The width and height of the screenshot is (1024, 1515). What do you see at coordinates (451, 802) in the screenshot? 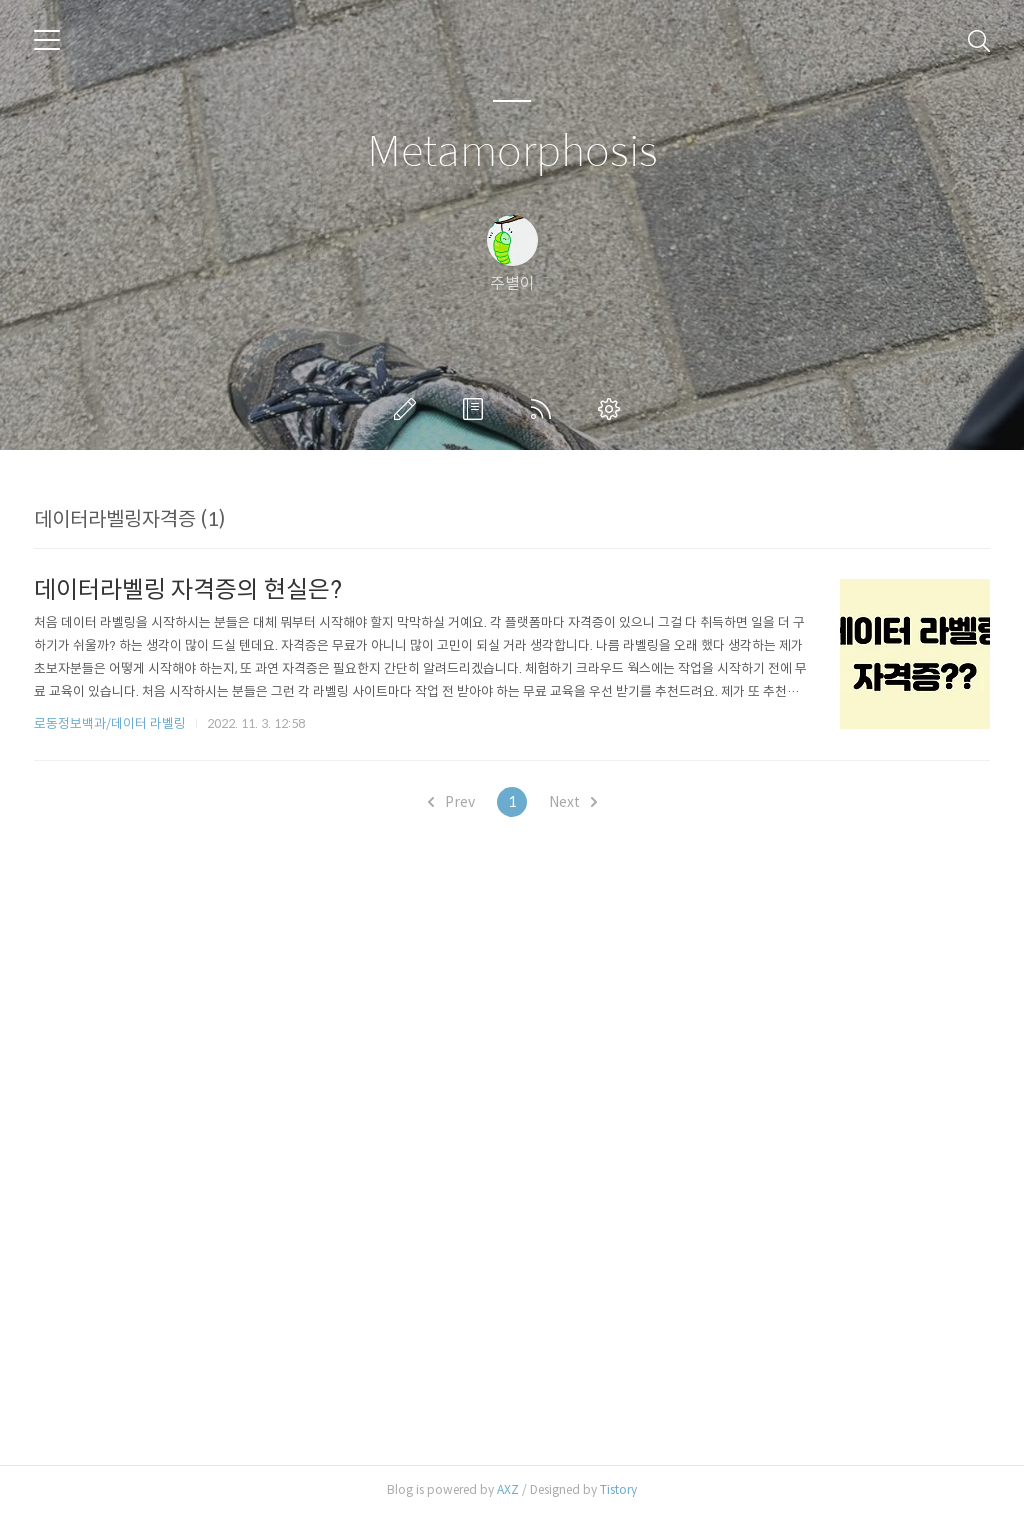
I see `Prev` at bounding box center [451, 802].